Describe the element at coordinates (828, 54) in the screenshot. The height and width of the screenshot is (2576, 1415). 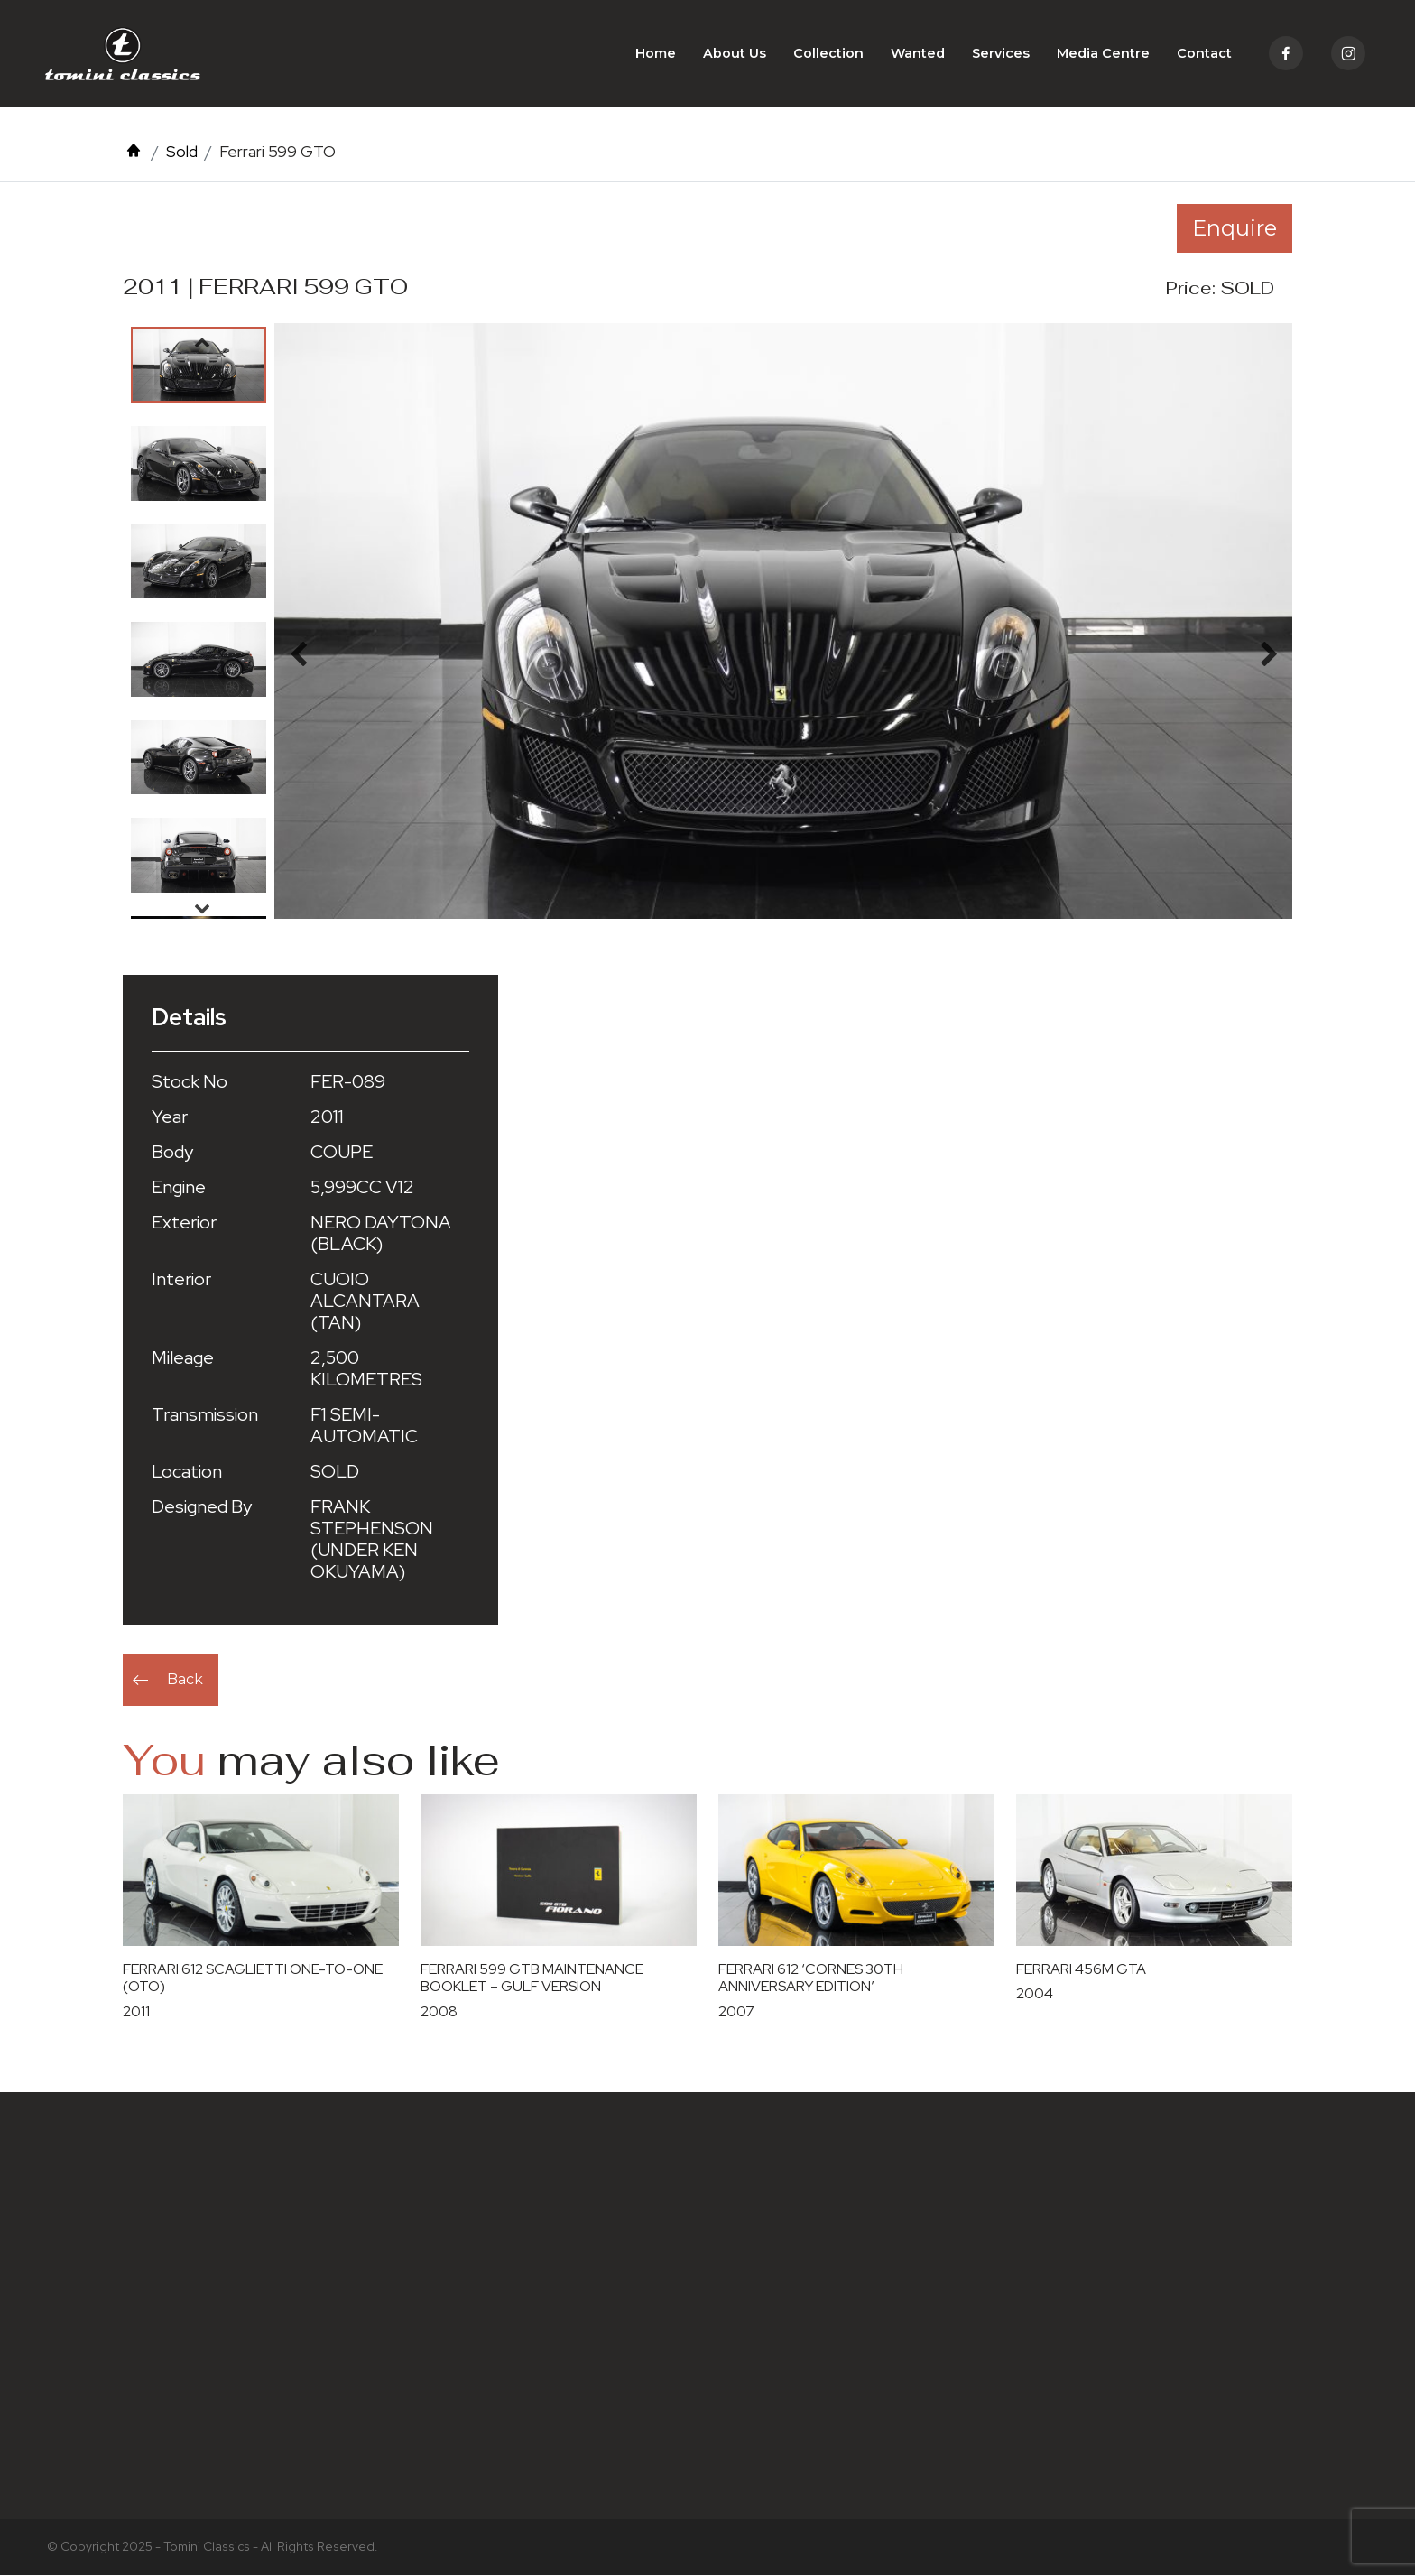
I see `Collection` at that location.